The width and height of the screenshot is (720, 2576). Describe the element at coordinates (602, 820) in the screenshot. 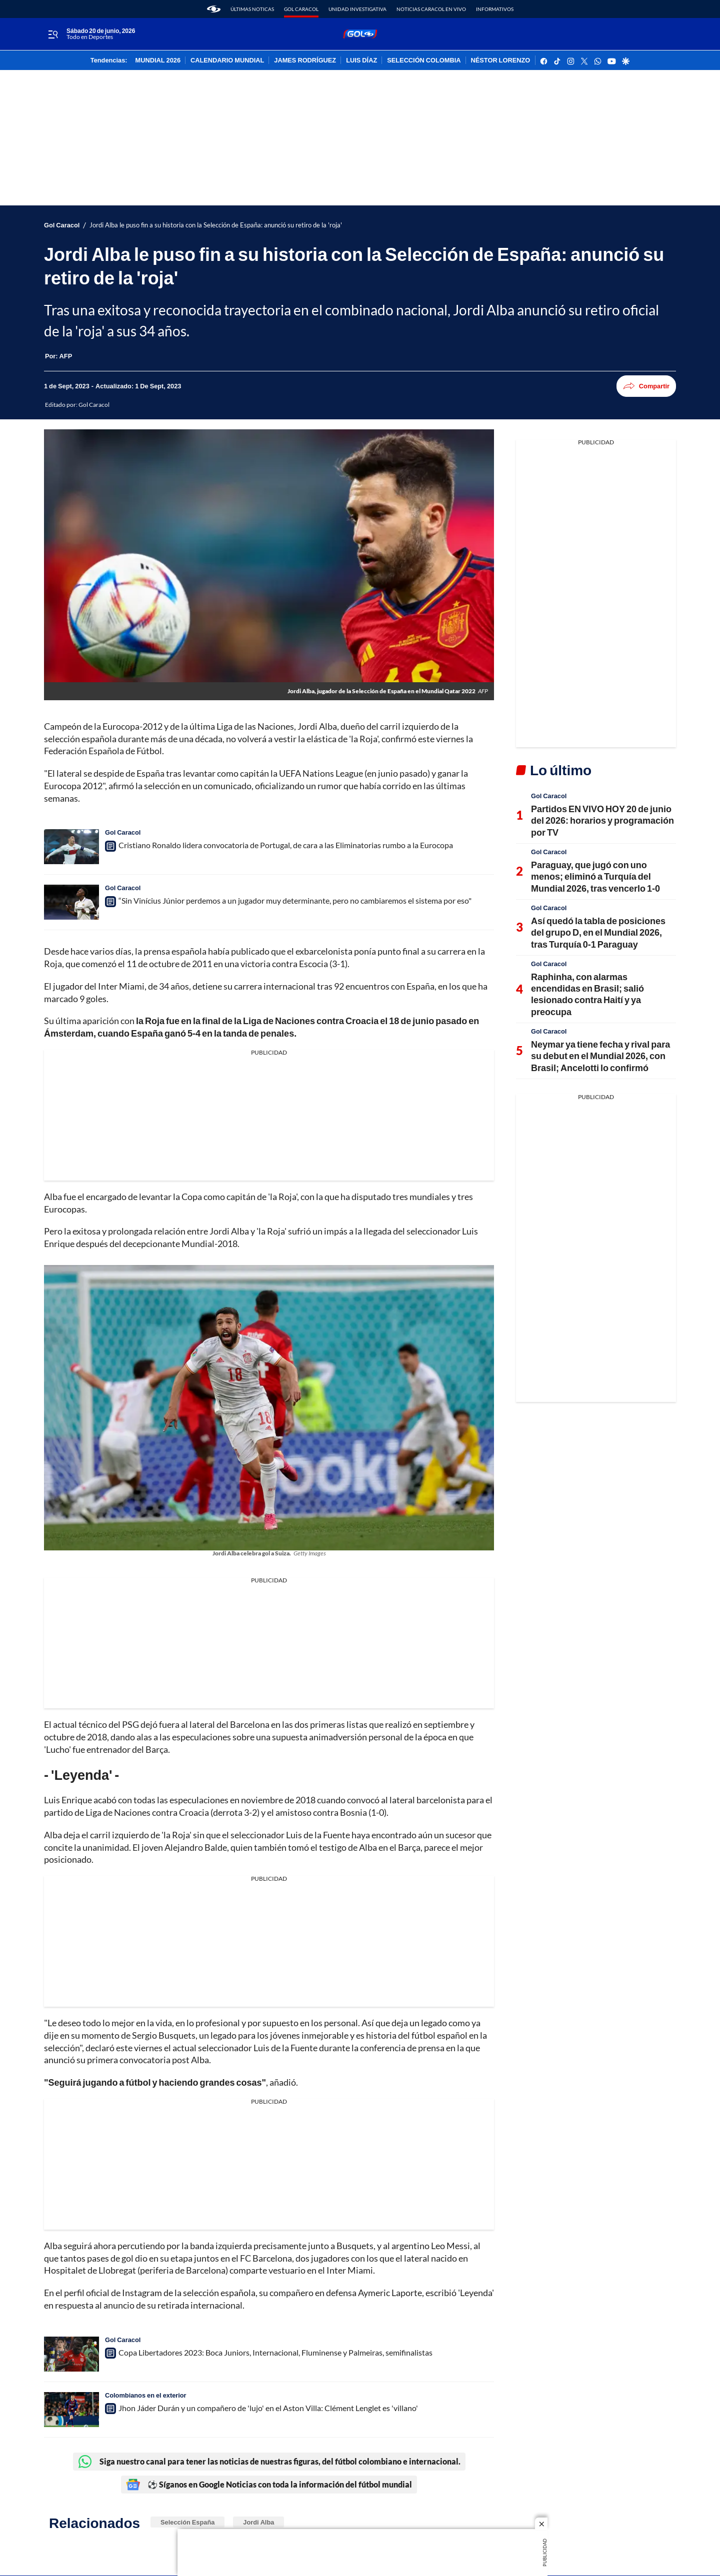

I see `Partidos EN VIVO HOY 20 de junio del 2026: horarios y programación por TV` at that location.